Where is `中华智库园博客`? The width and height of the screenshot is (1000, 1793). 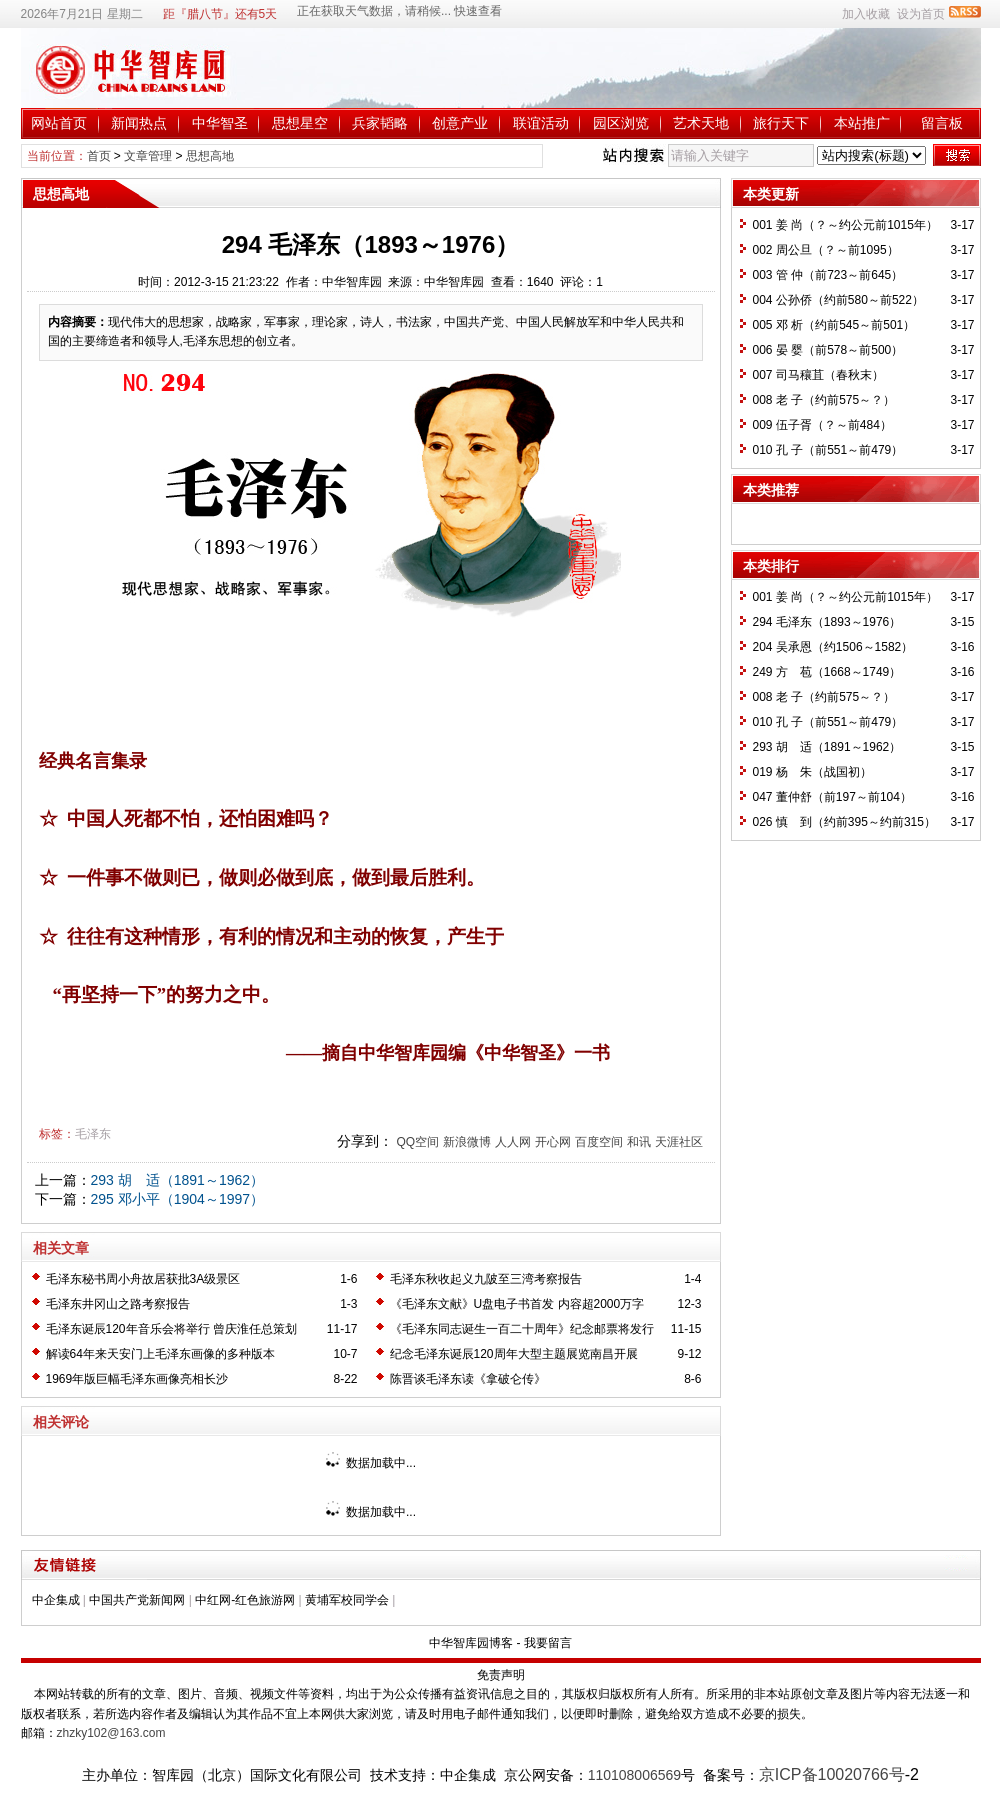
中华智库园博客 is located at coordinates (471, 1643).